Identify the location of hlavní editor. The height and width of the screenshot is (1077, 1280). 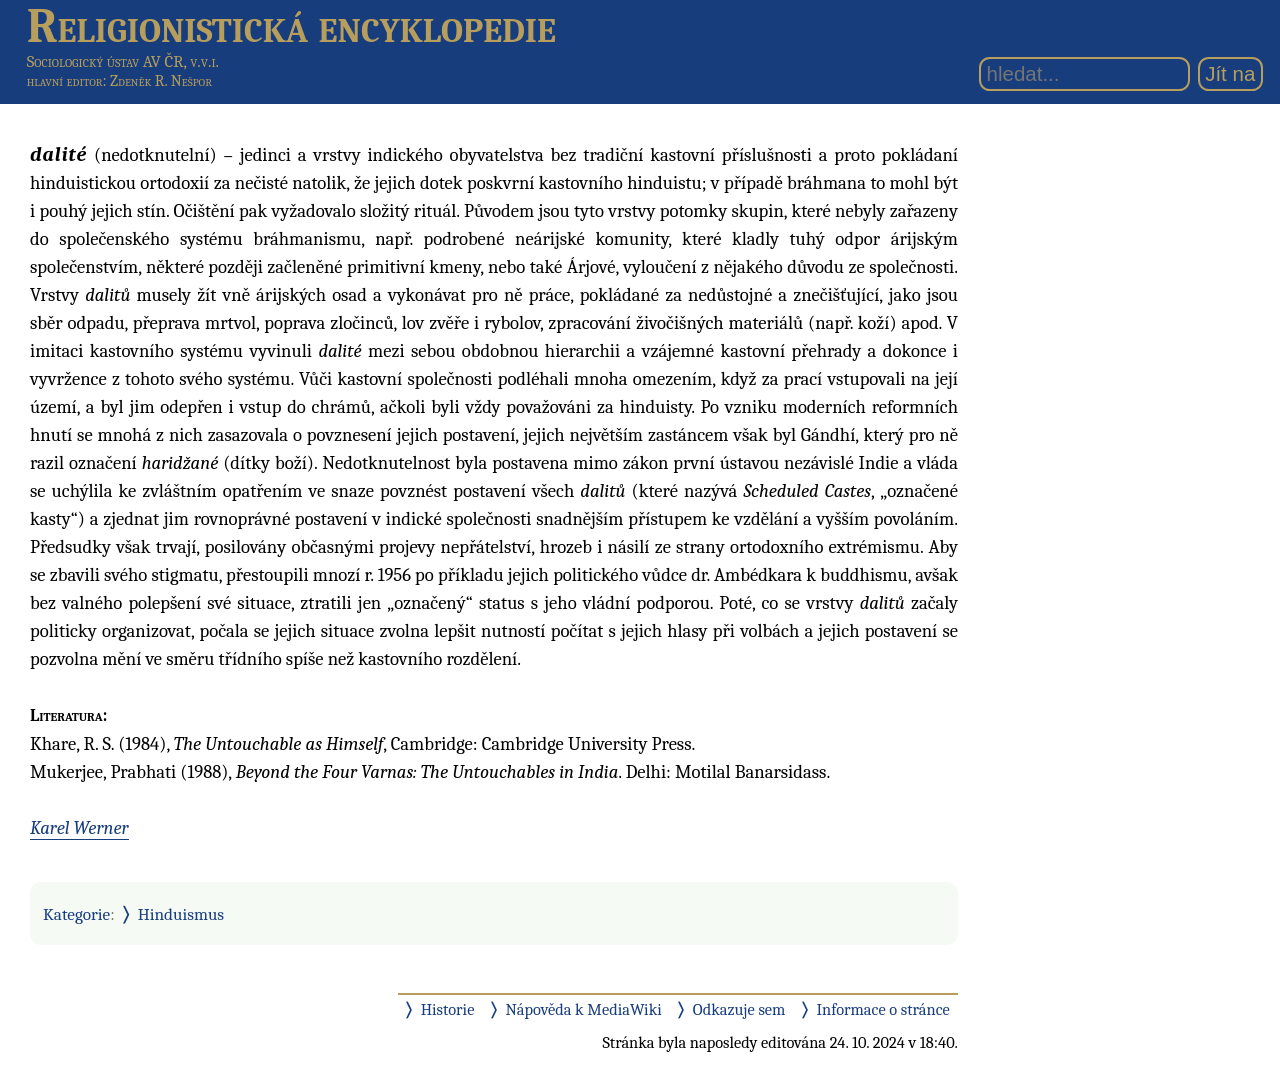
(65, 81).